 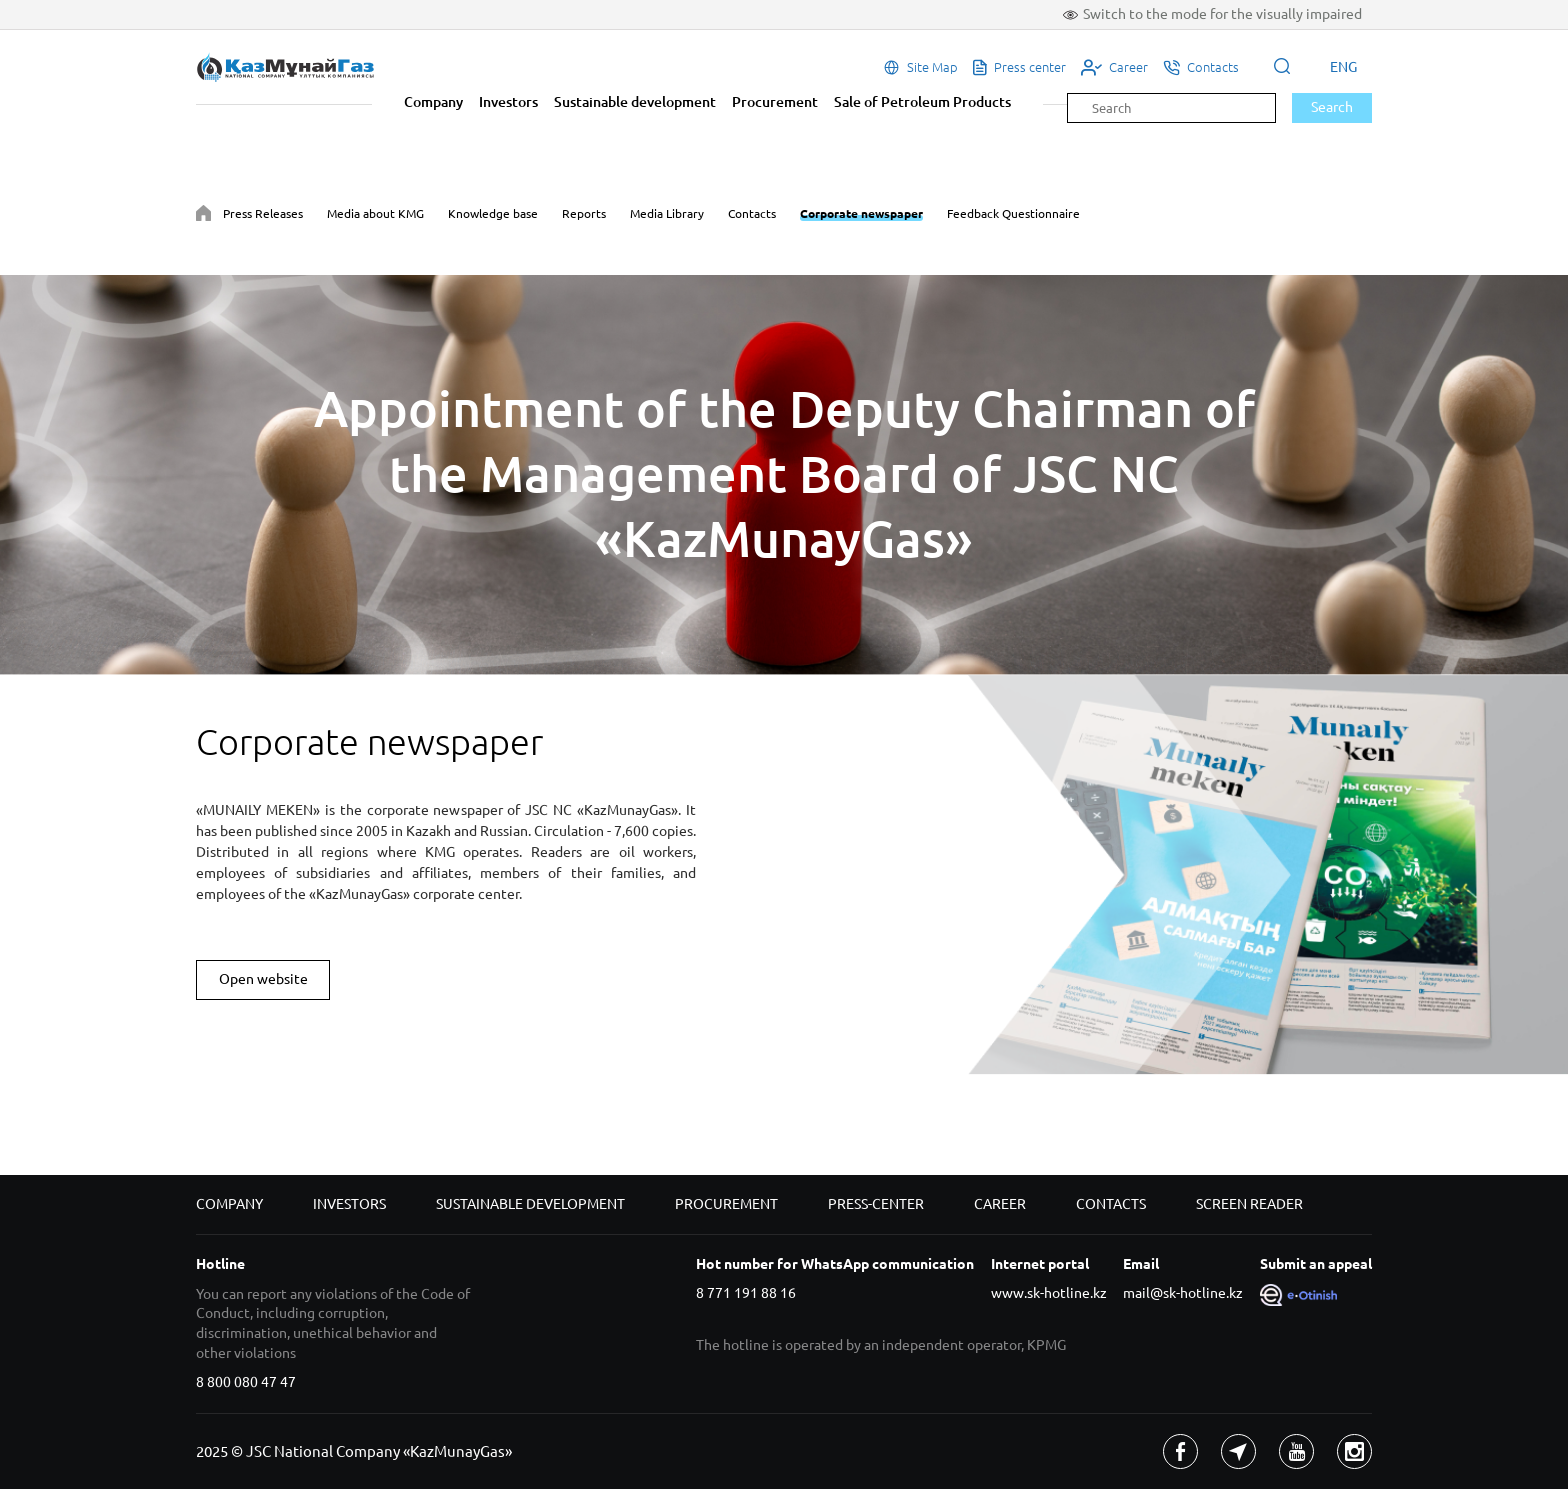 I want to click on Company, so click(x=433, y=102).